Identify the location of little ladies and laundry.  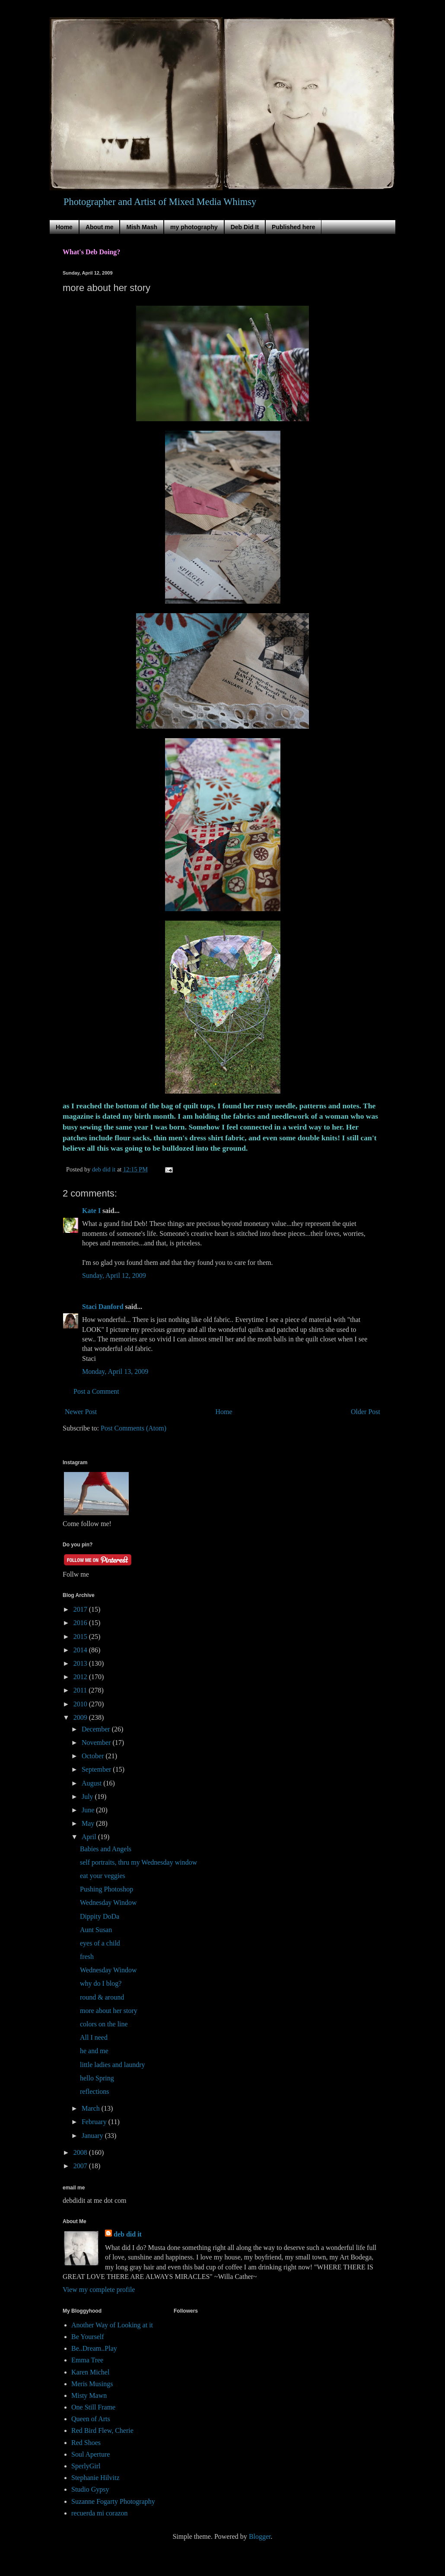
(112, 2064).